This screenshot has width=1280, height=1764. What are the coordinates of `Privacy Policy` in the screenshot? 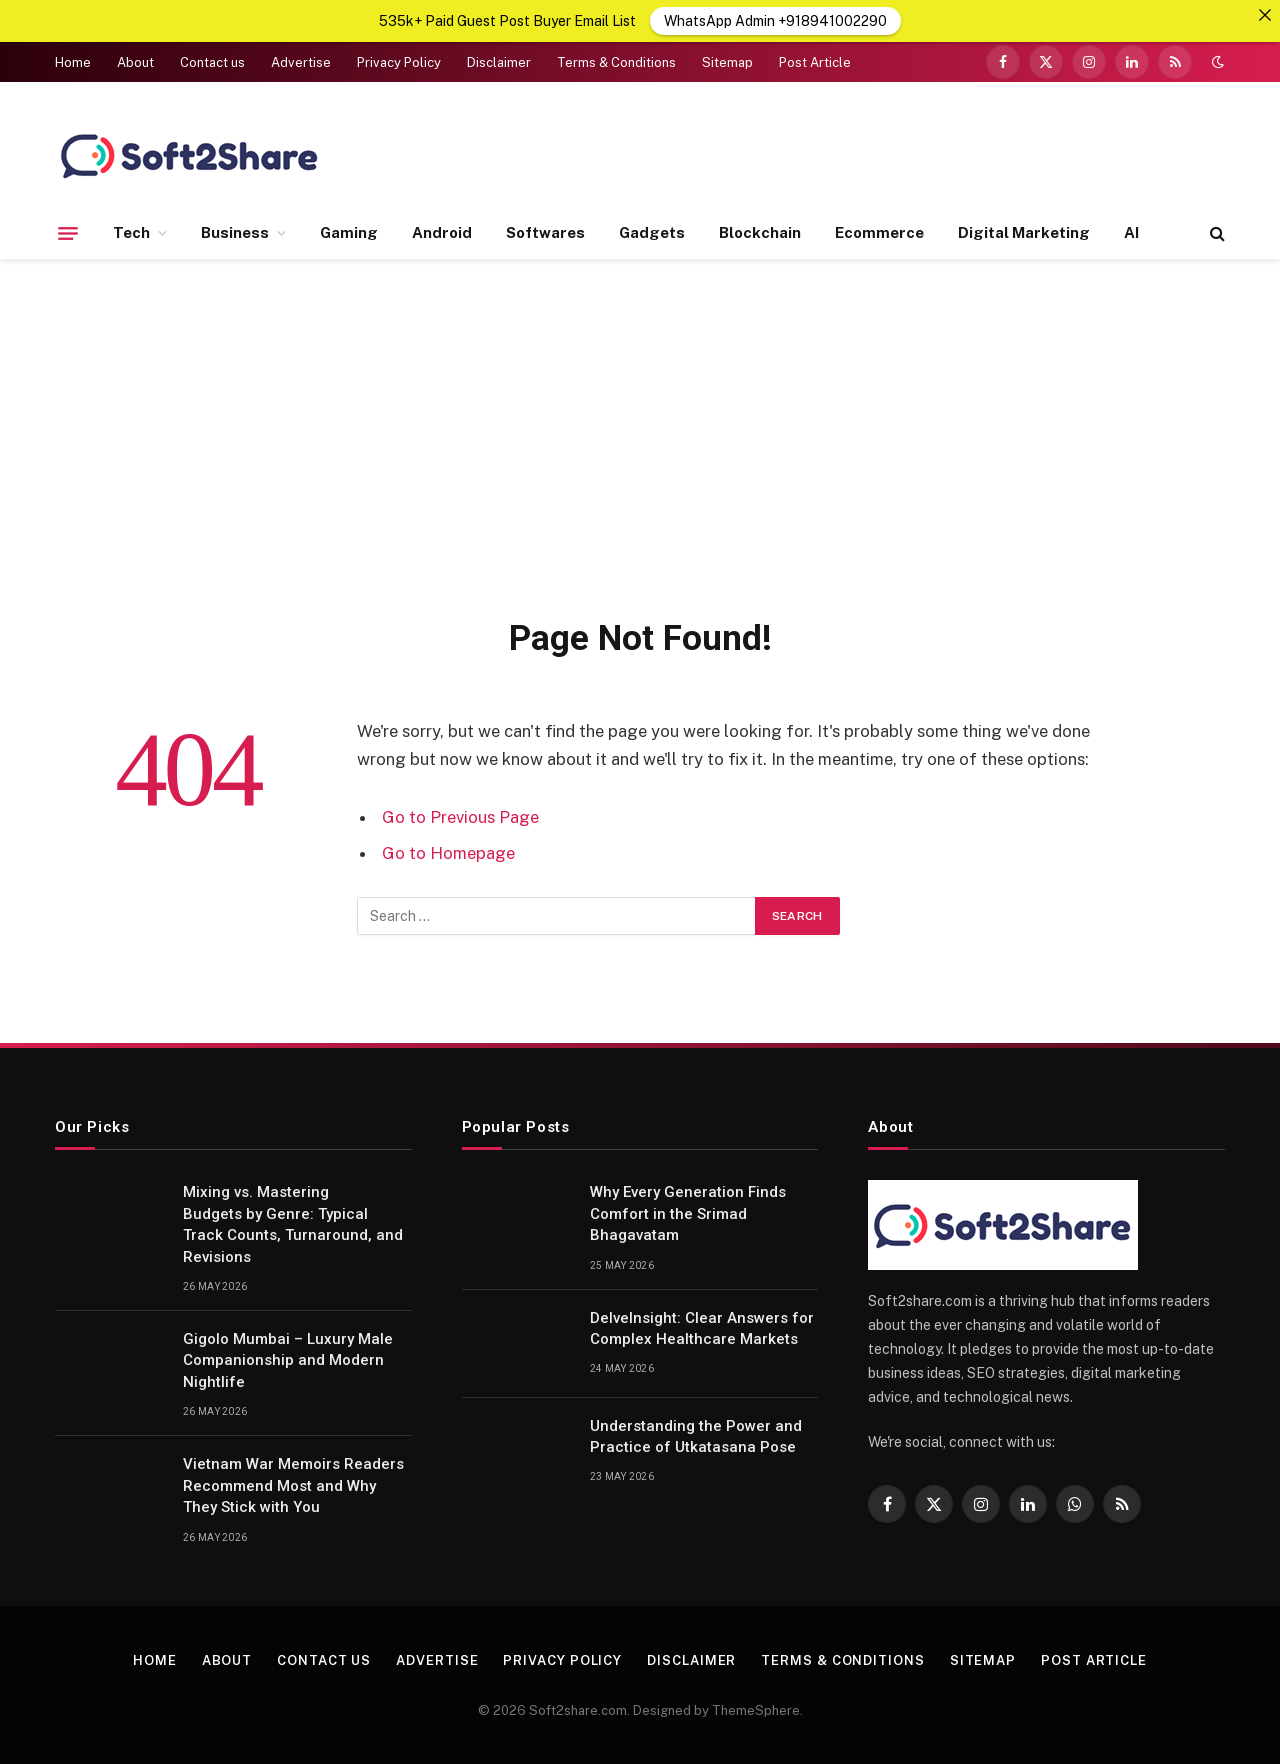 It's located at (399, 62).